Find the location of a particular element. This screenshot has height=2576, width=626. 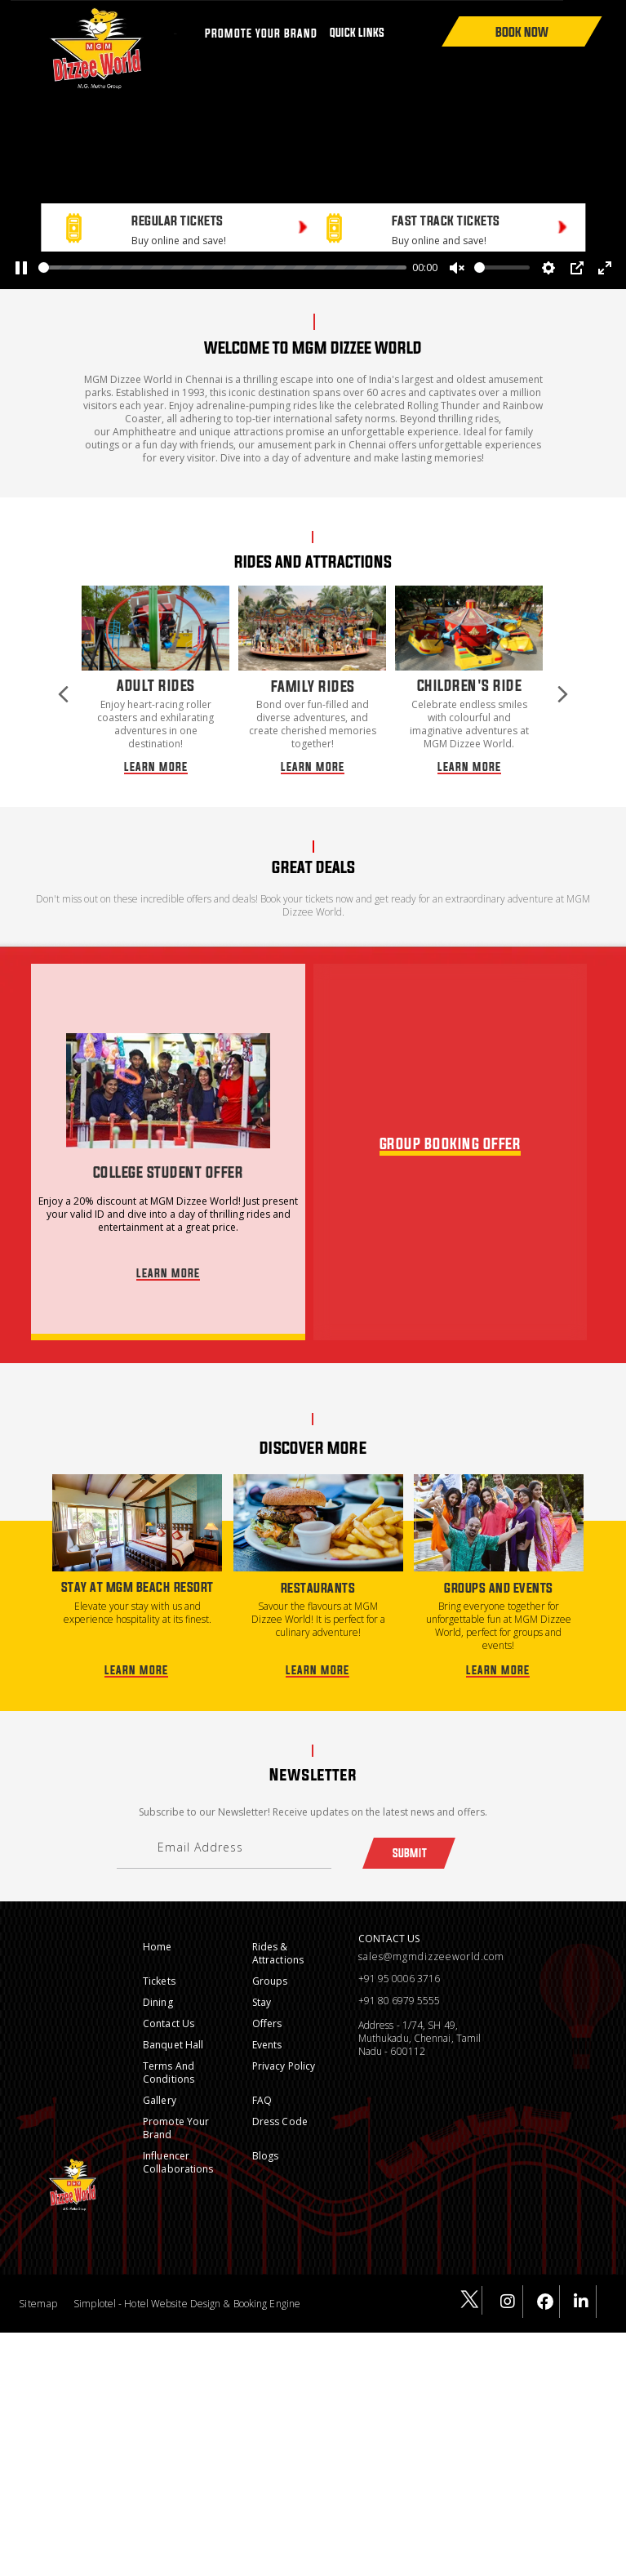

[option] is located at coordinates (155, 670).